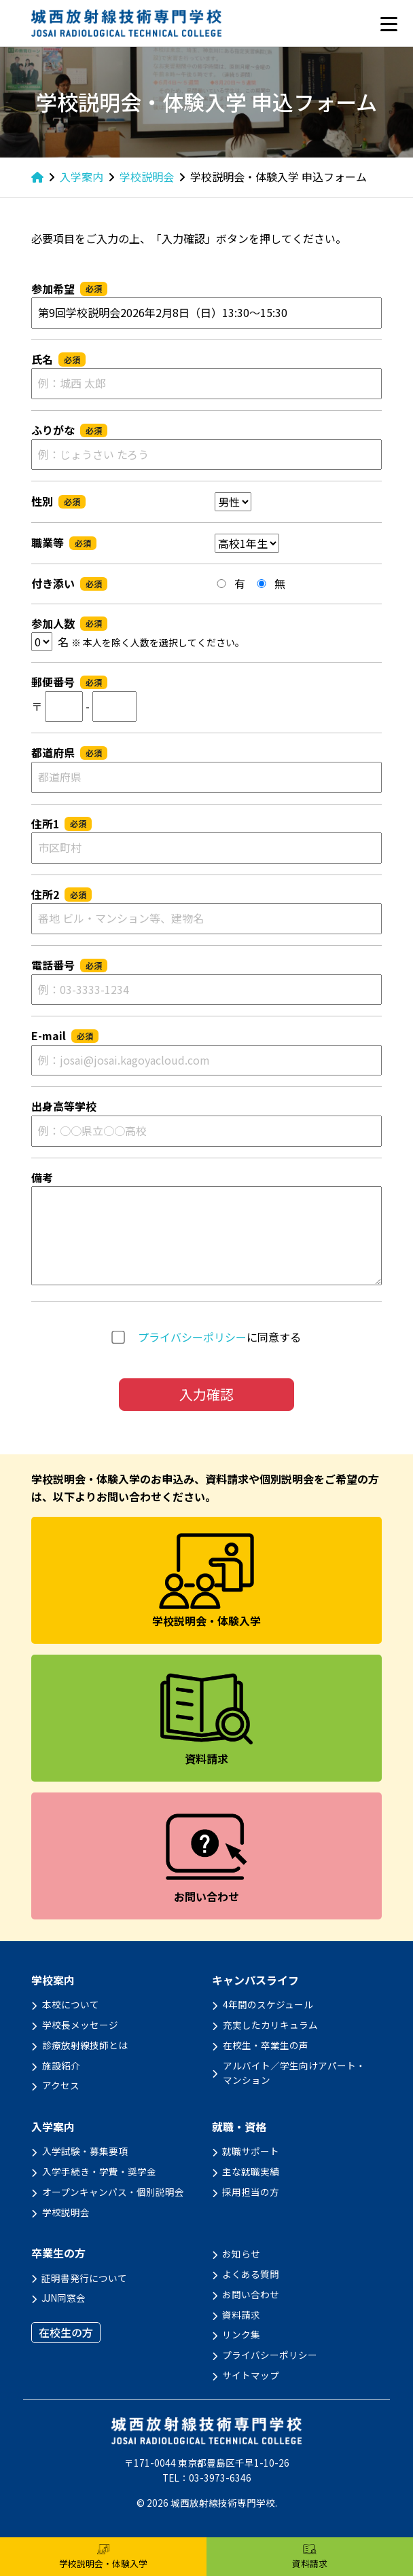  Describe the element at coordinates (250, 2375) in the screenshot. I see `サイトマップ` at that location.